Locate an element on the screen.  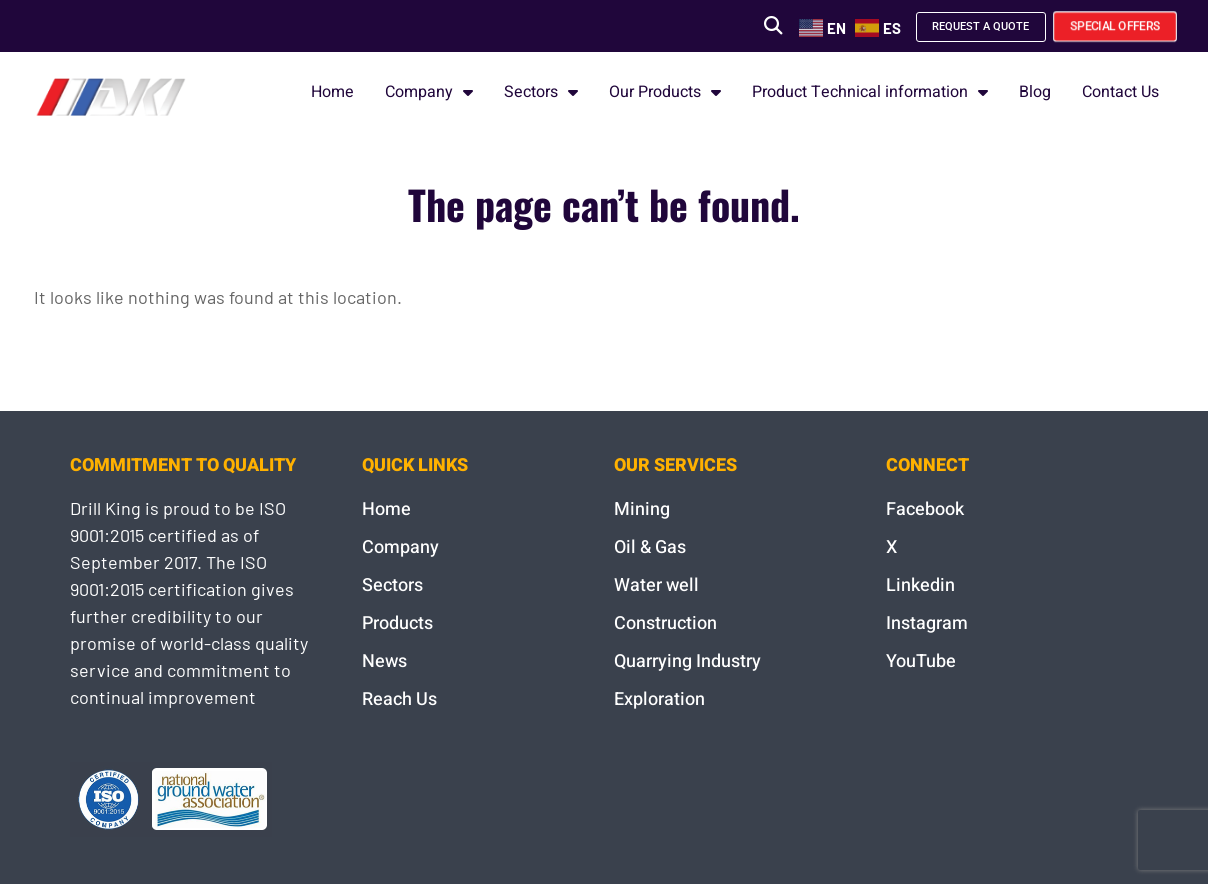
Mining is located at coordinates (642, 509).